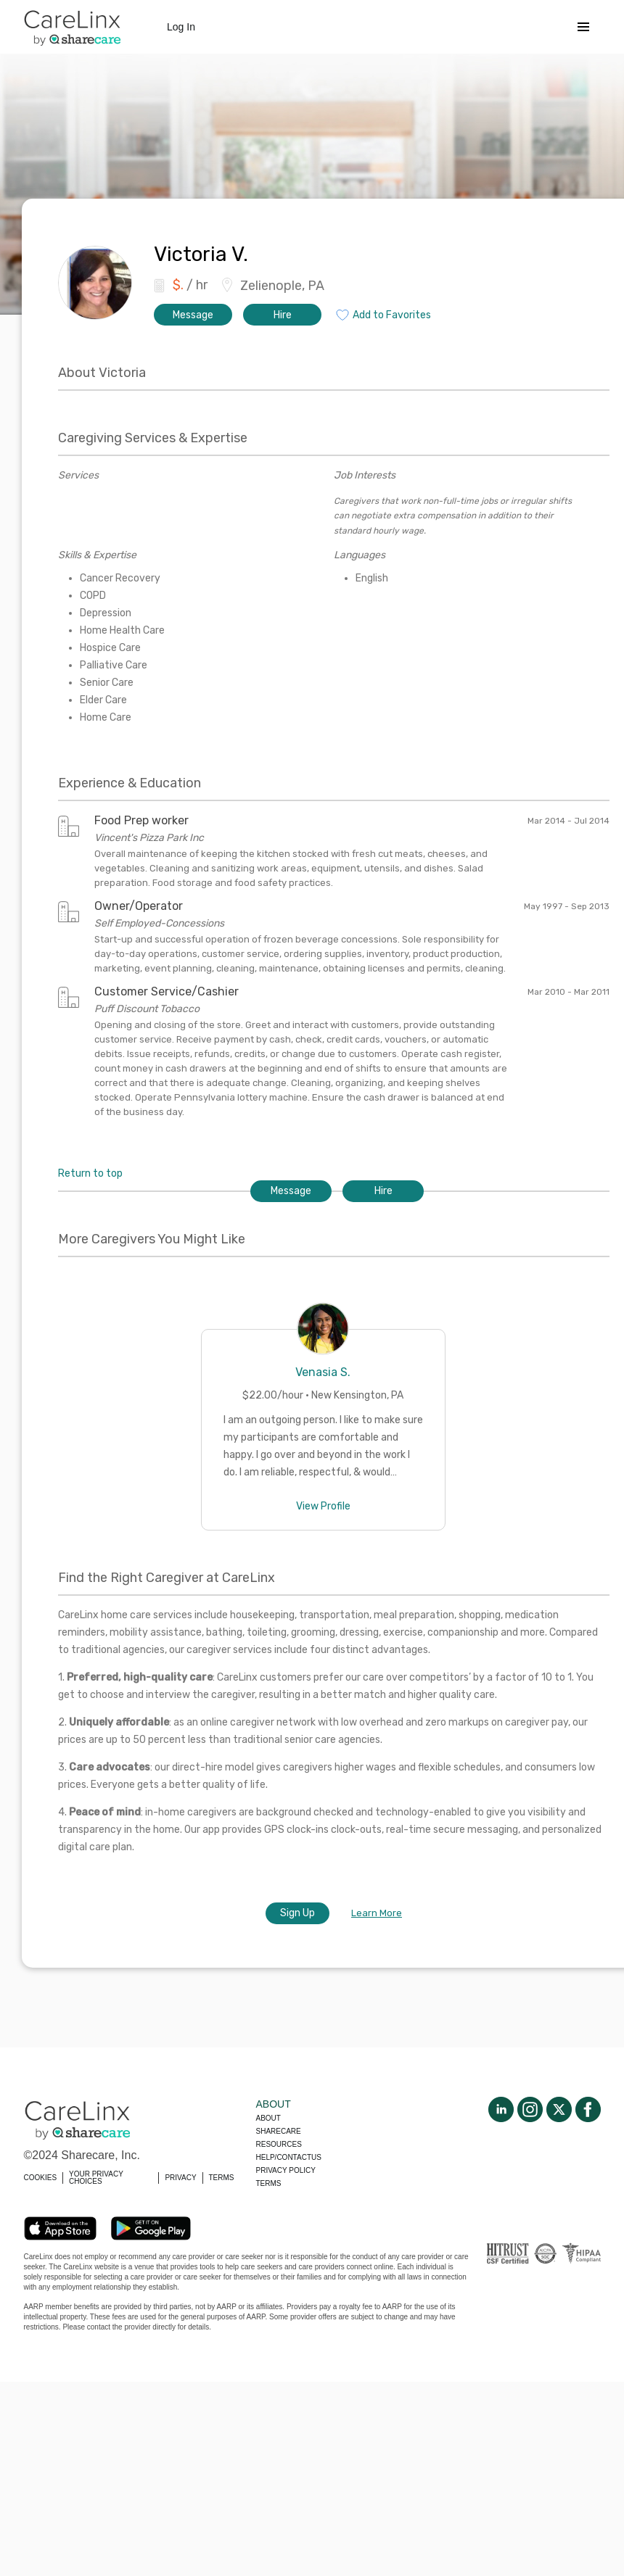 The width and height of the screenshot is (624, 2576). I want to click on PRIVACY, so click(180, 2178).